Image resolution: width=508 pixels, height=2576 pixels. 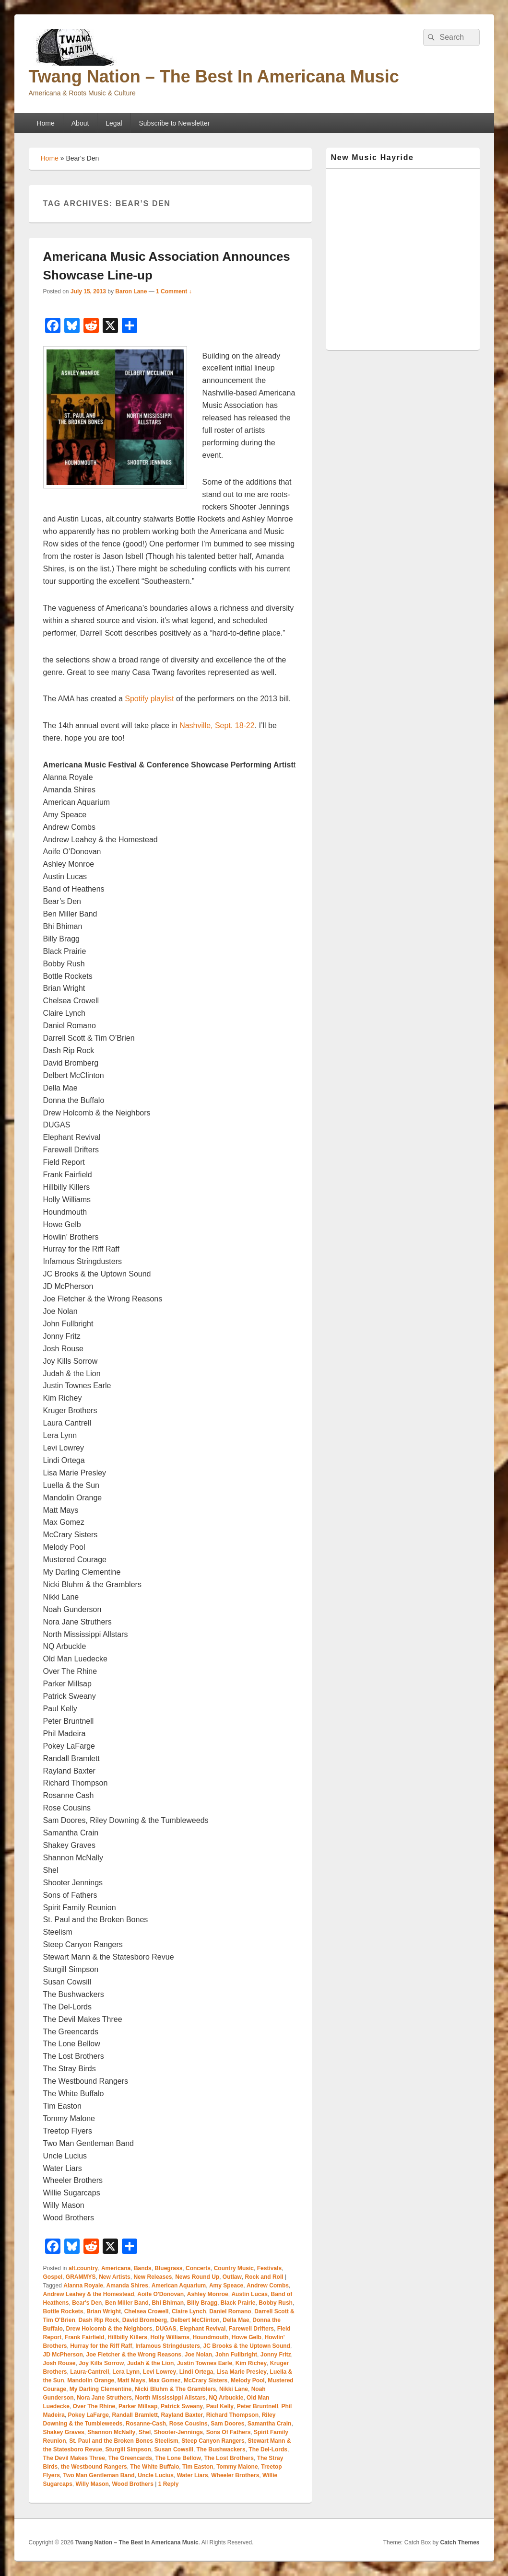 I want to click on Chelsea Crowell, so click(x=146, y=2311).